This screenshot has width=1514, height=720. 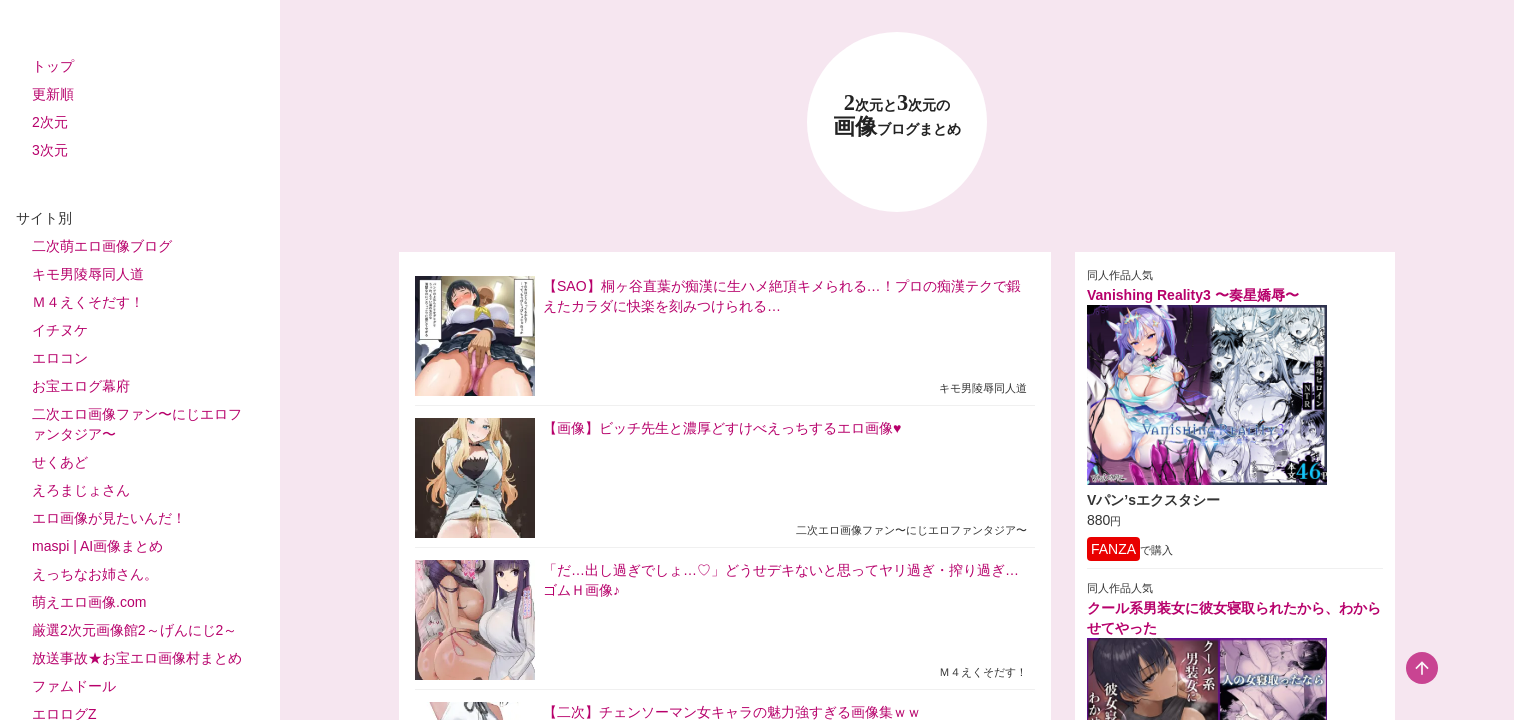 What do you see at coordinates (1422, 668) in the screenshot?
I see `[scroll-top-button]` at bounding box center [1422, 668].